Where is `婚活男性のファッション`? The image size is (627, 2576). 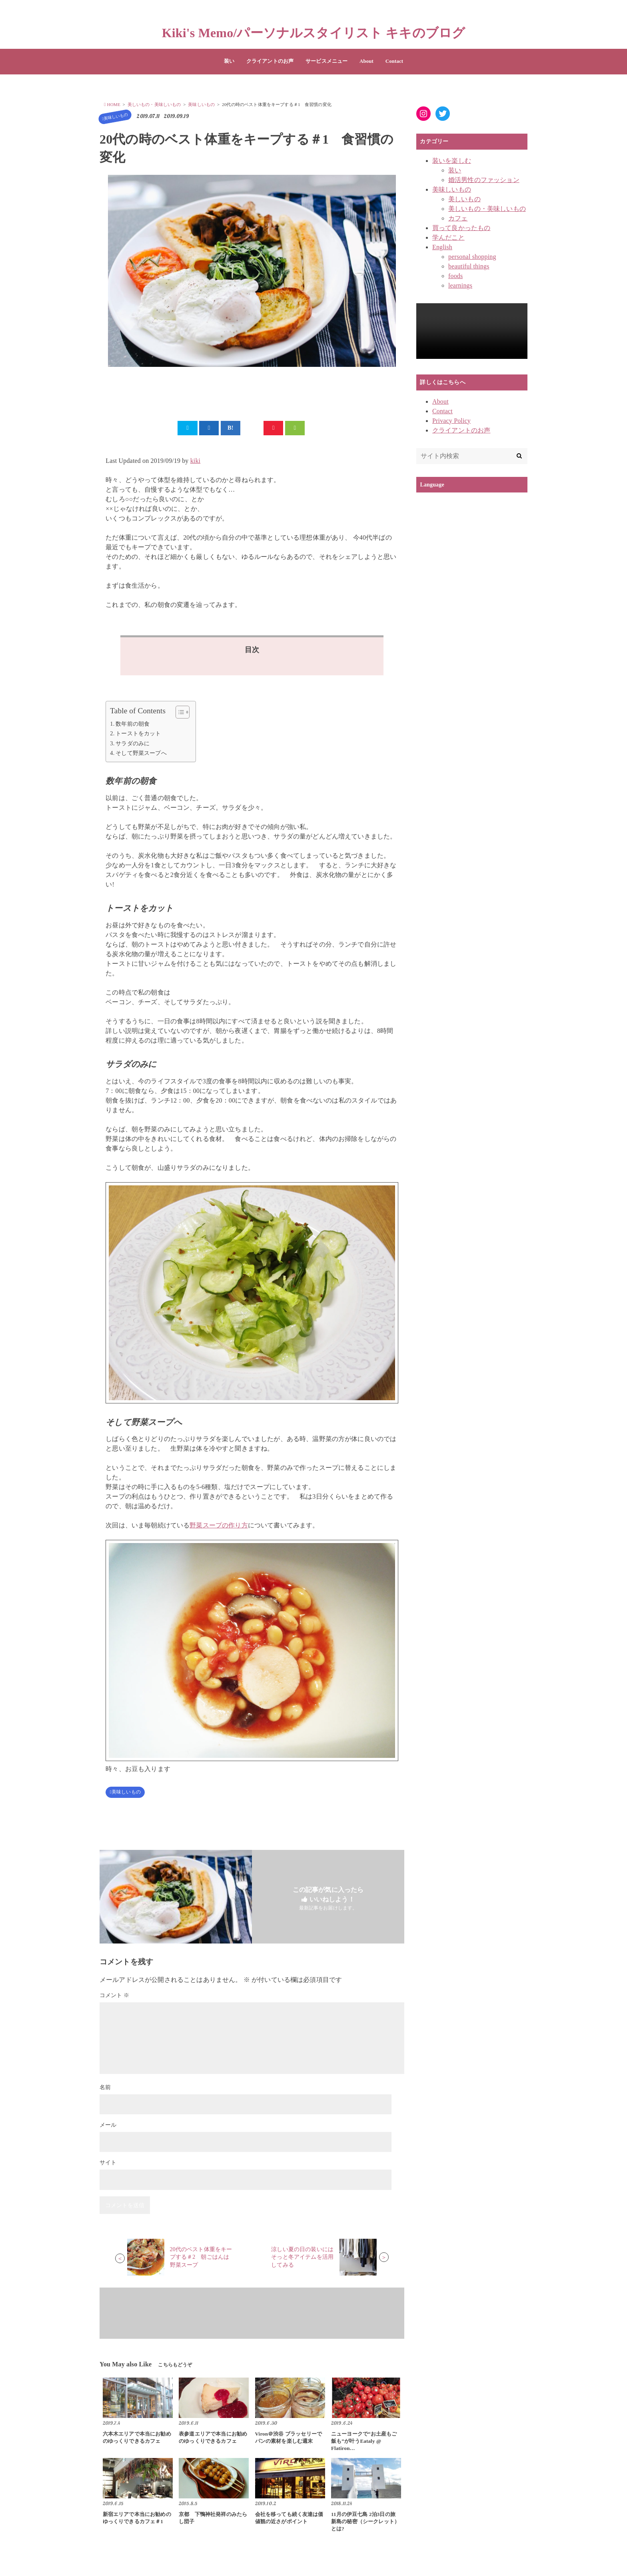
婚活男性のファッション is located at coordinates (483, 179).